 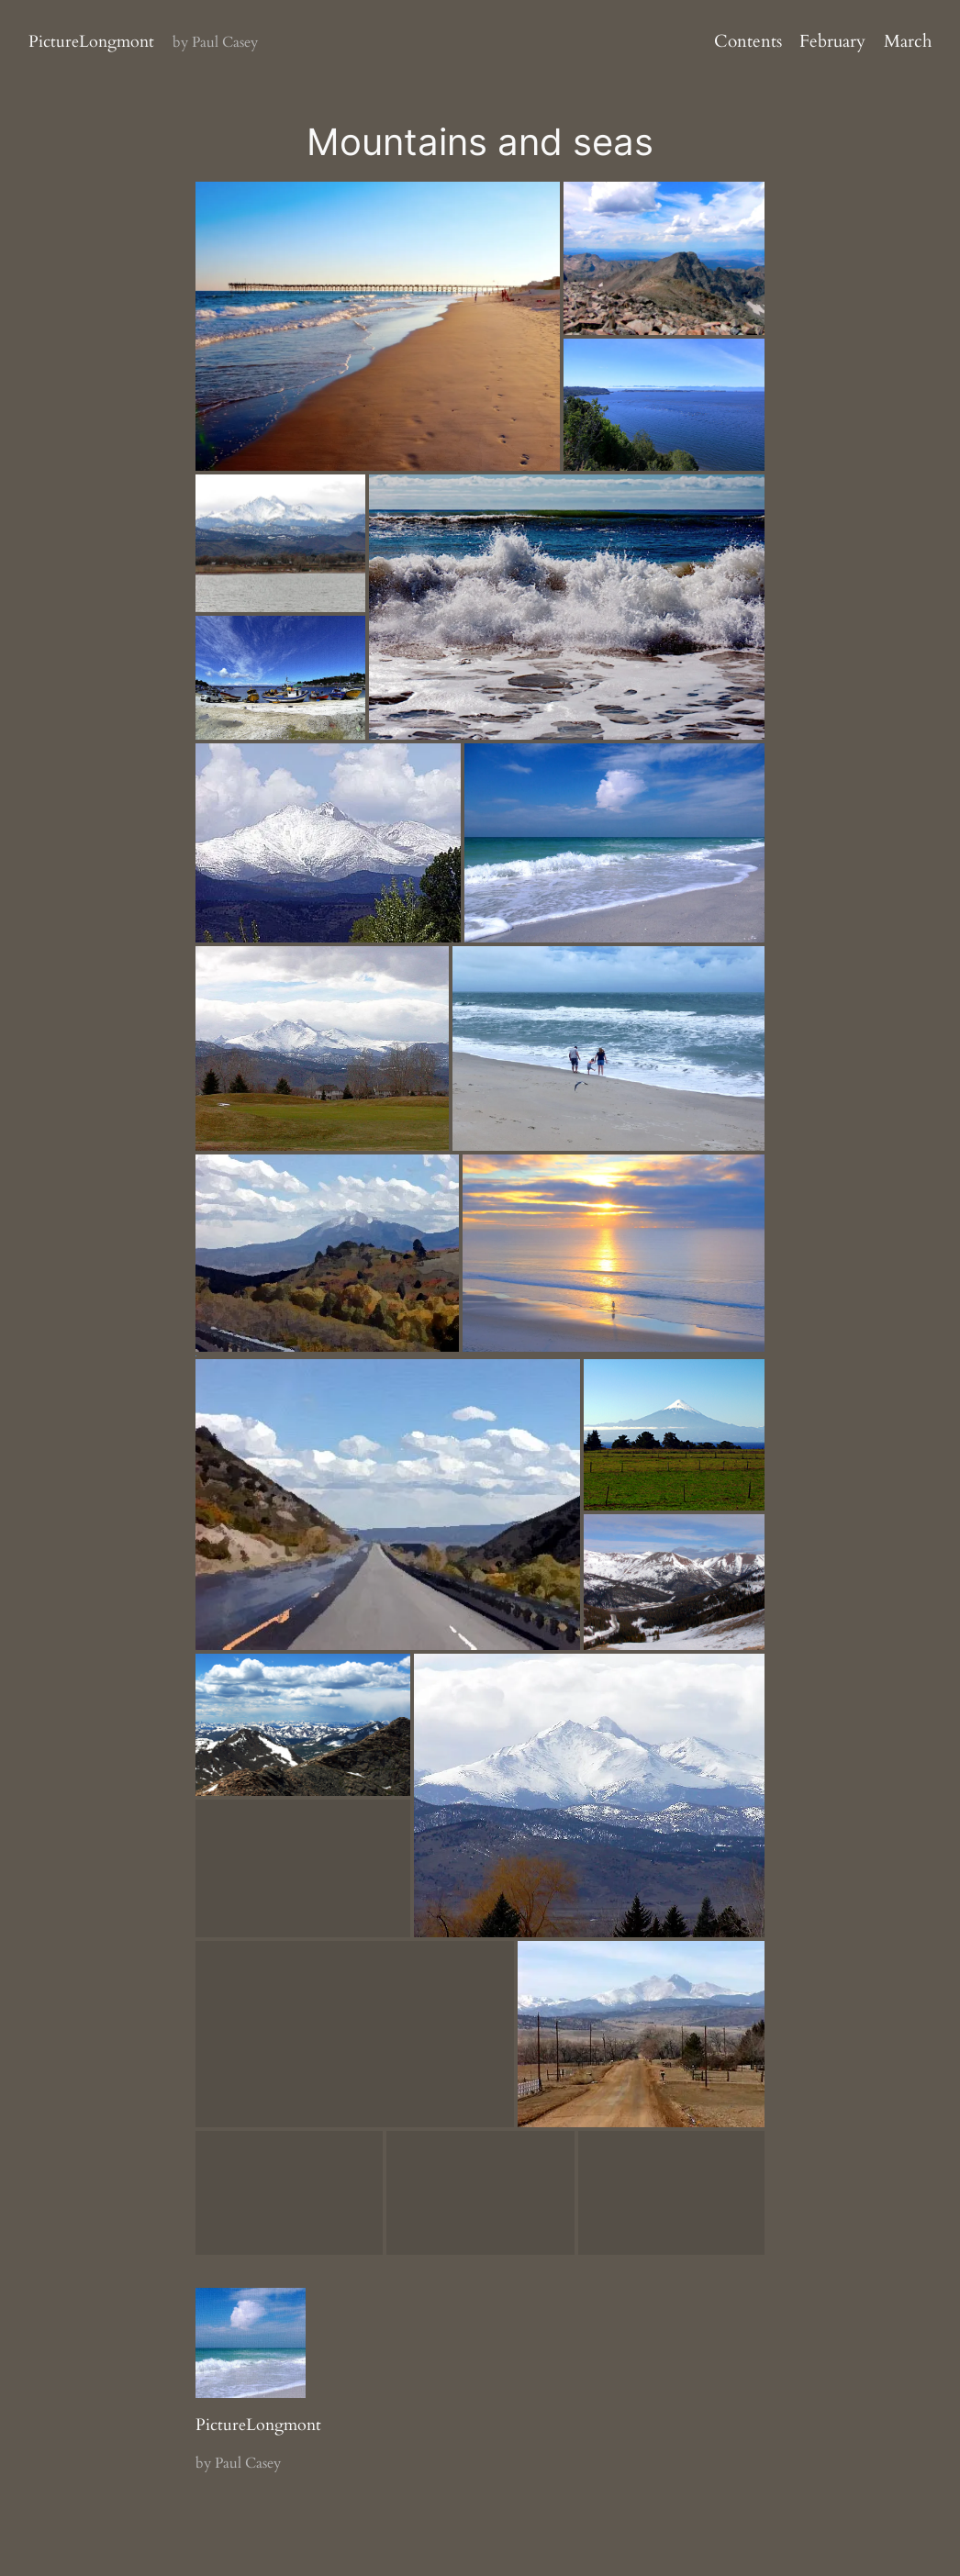 I want to click on PictureLongmont, so click(x=91, y=41).